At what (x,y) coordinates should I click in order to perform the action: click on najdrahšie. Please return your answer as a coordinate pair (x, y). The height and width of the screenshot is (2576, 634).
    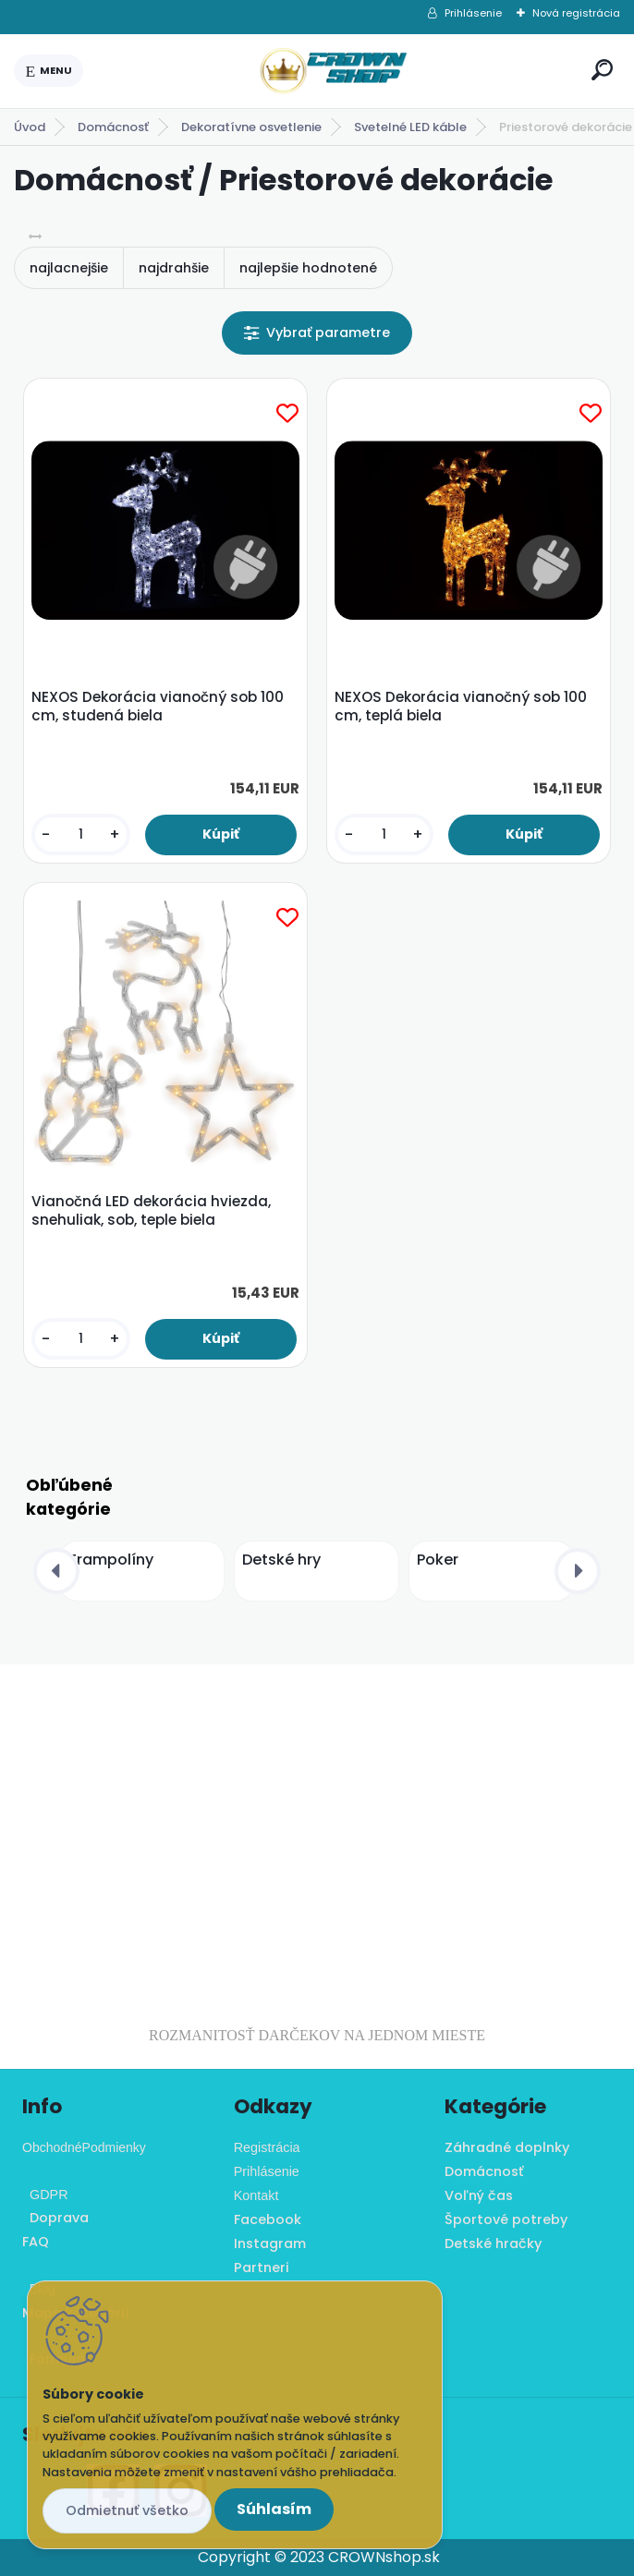
    Looking at the image, I should click on (174, 268).